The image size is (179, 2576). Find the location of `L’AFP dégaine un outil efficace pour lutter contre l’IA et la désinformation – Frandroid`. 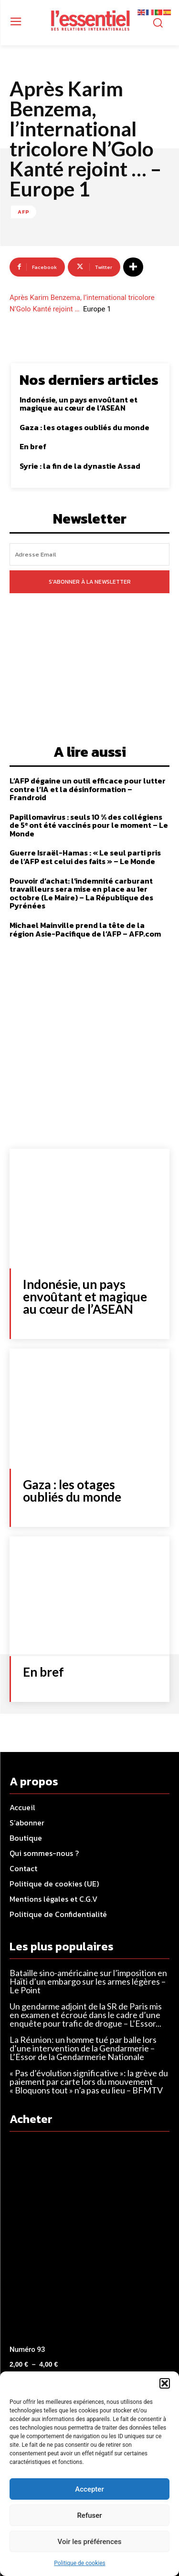

L’AFP dégaine un outil efficace pour lutter contre l’IA et la désinformation – Frandroid is located at coordinates (88, 789).